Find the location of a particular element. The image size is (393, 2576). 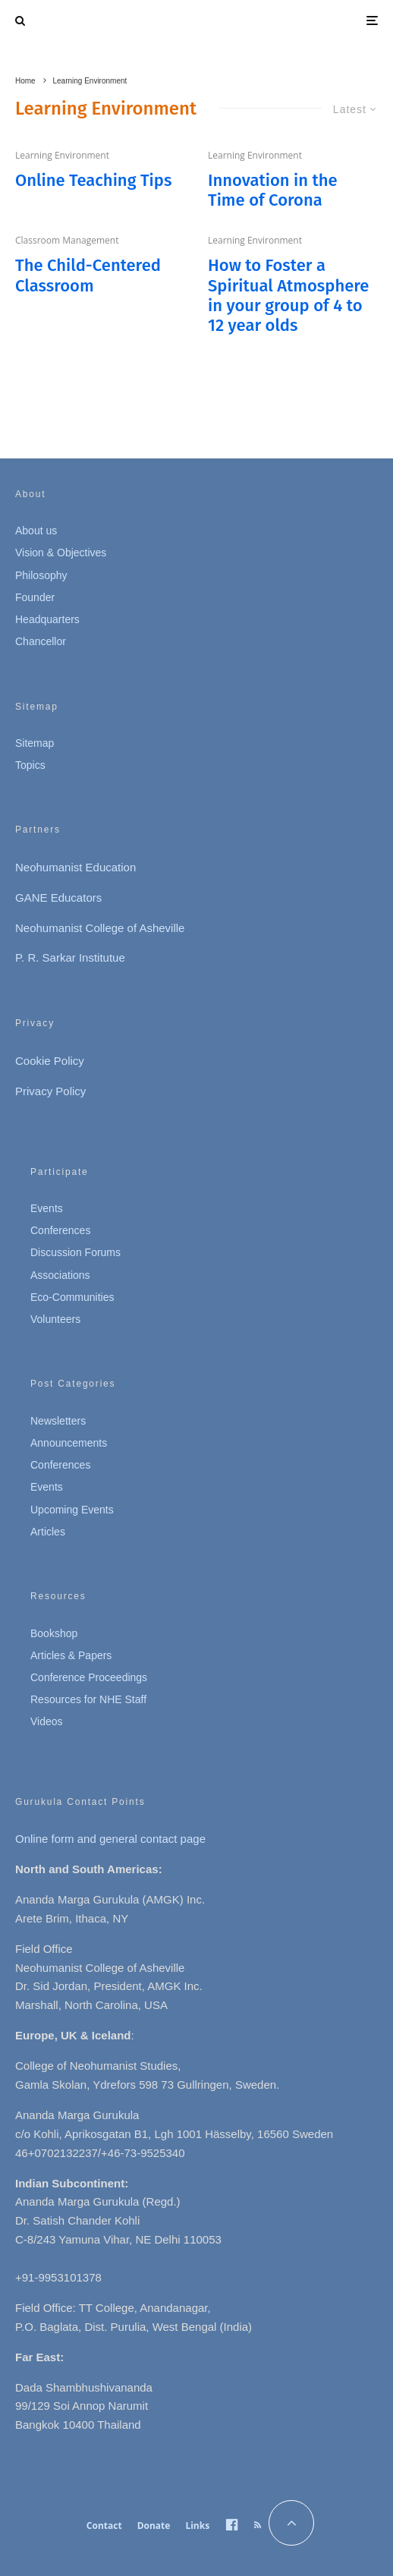

Events is located at coordinates (46, 1208).